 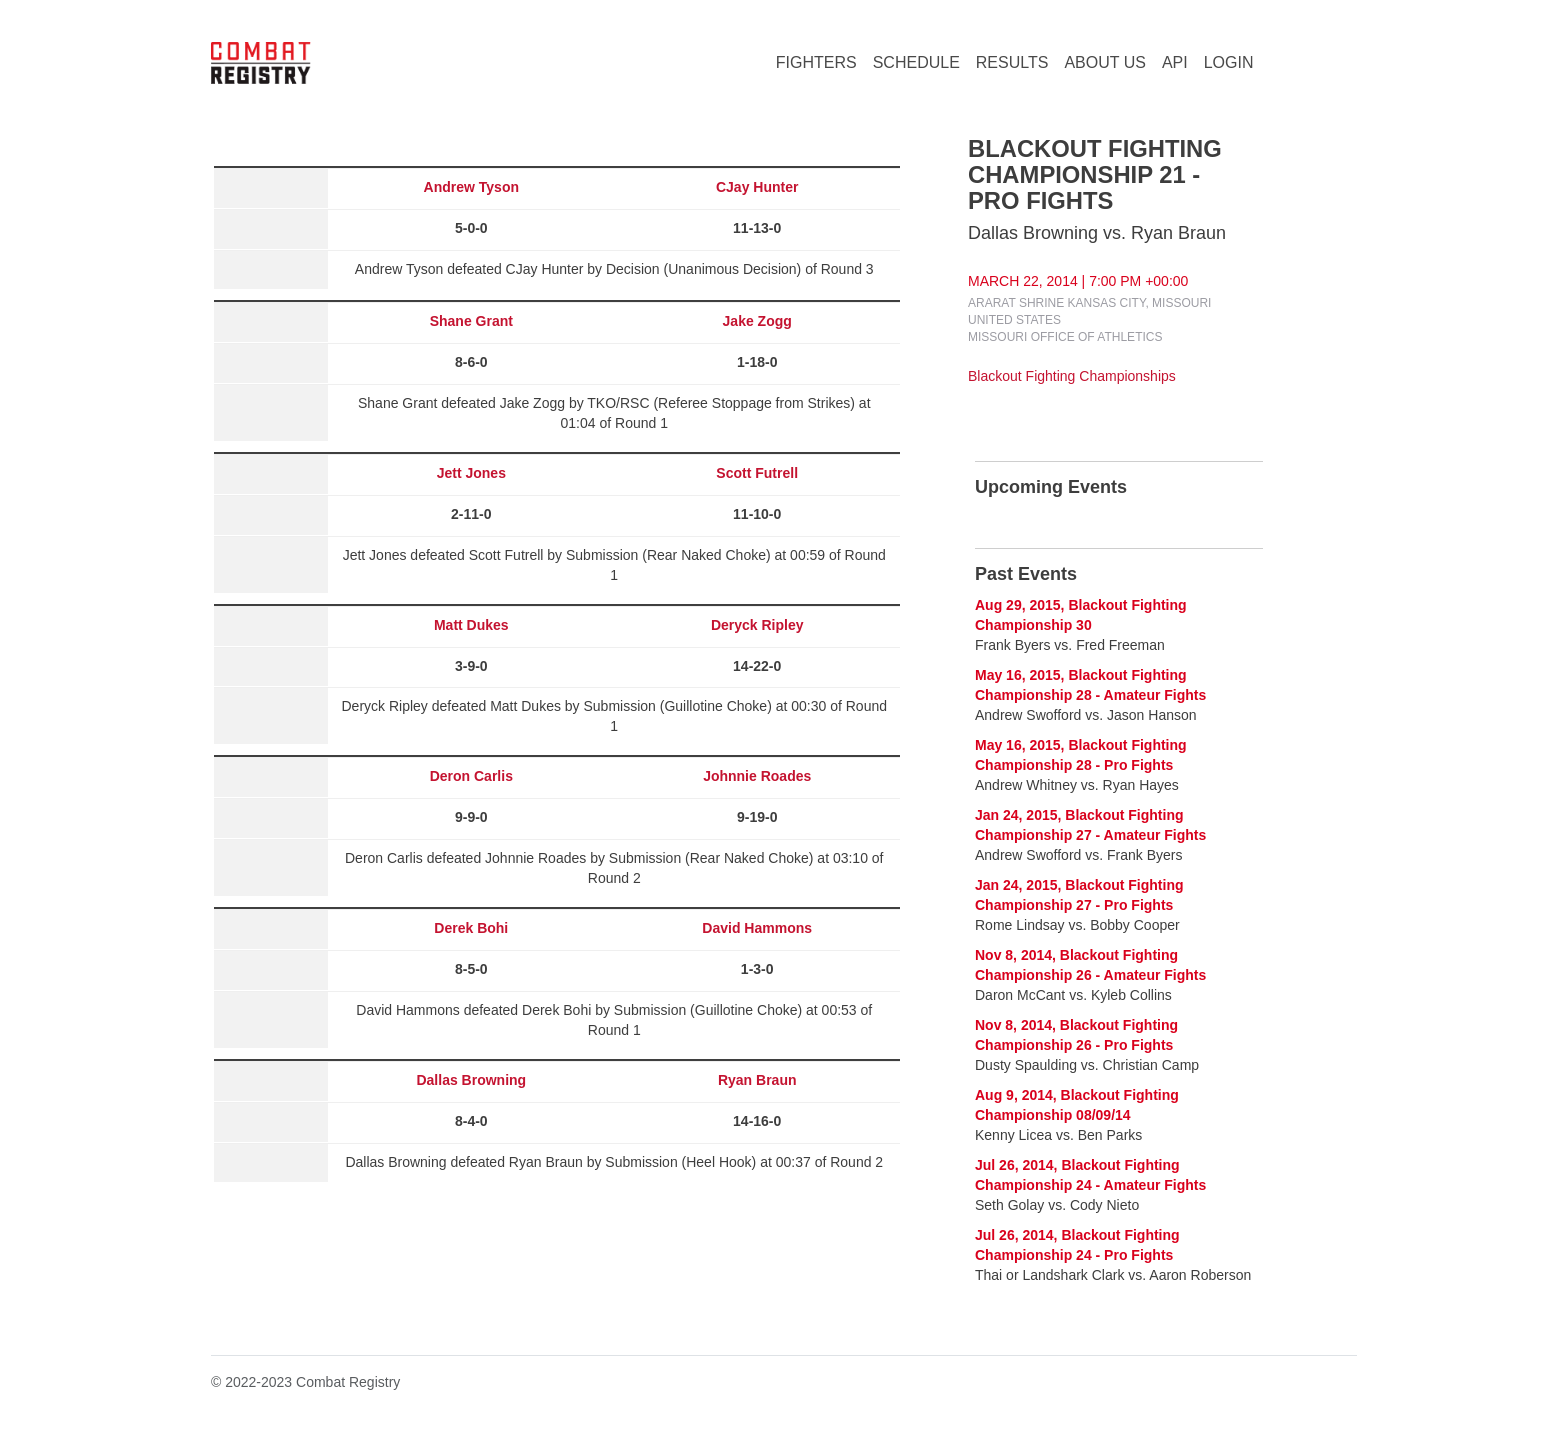 I want to click on ABOUT US, so click(x=1105, y=62).